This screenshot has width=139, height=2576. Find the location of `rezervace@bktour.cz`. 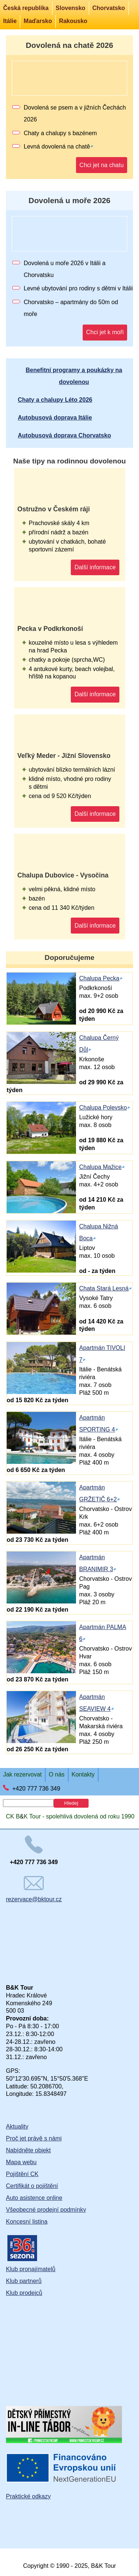

rezervace@bktour.cz is located at coordinates (34, 1889).